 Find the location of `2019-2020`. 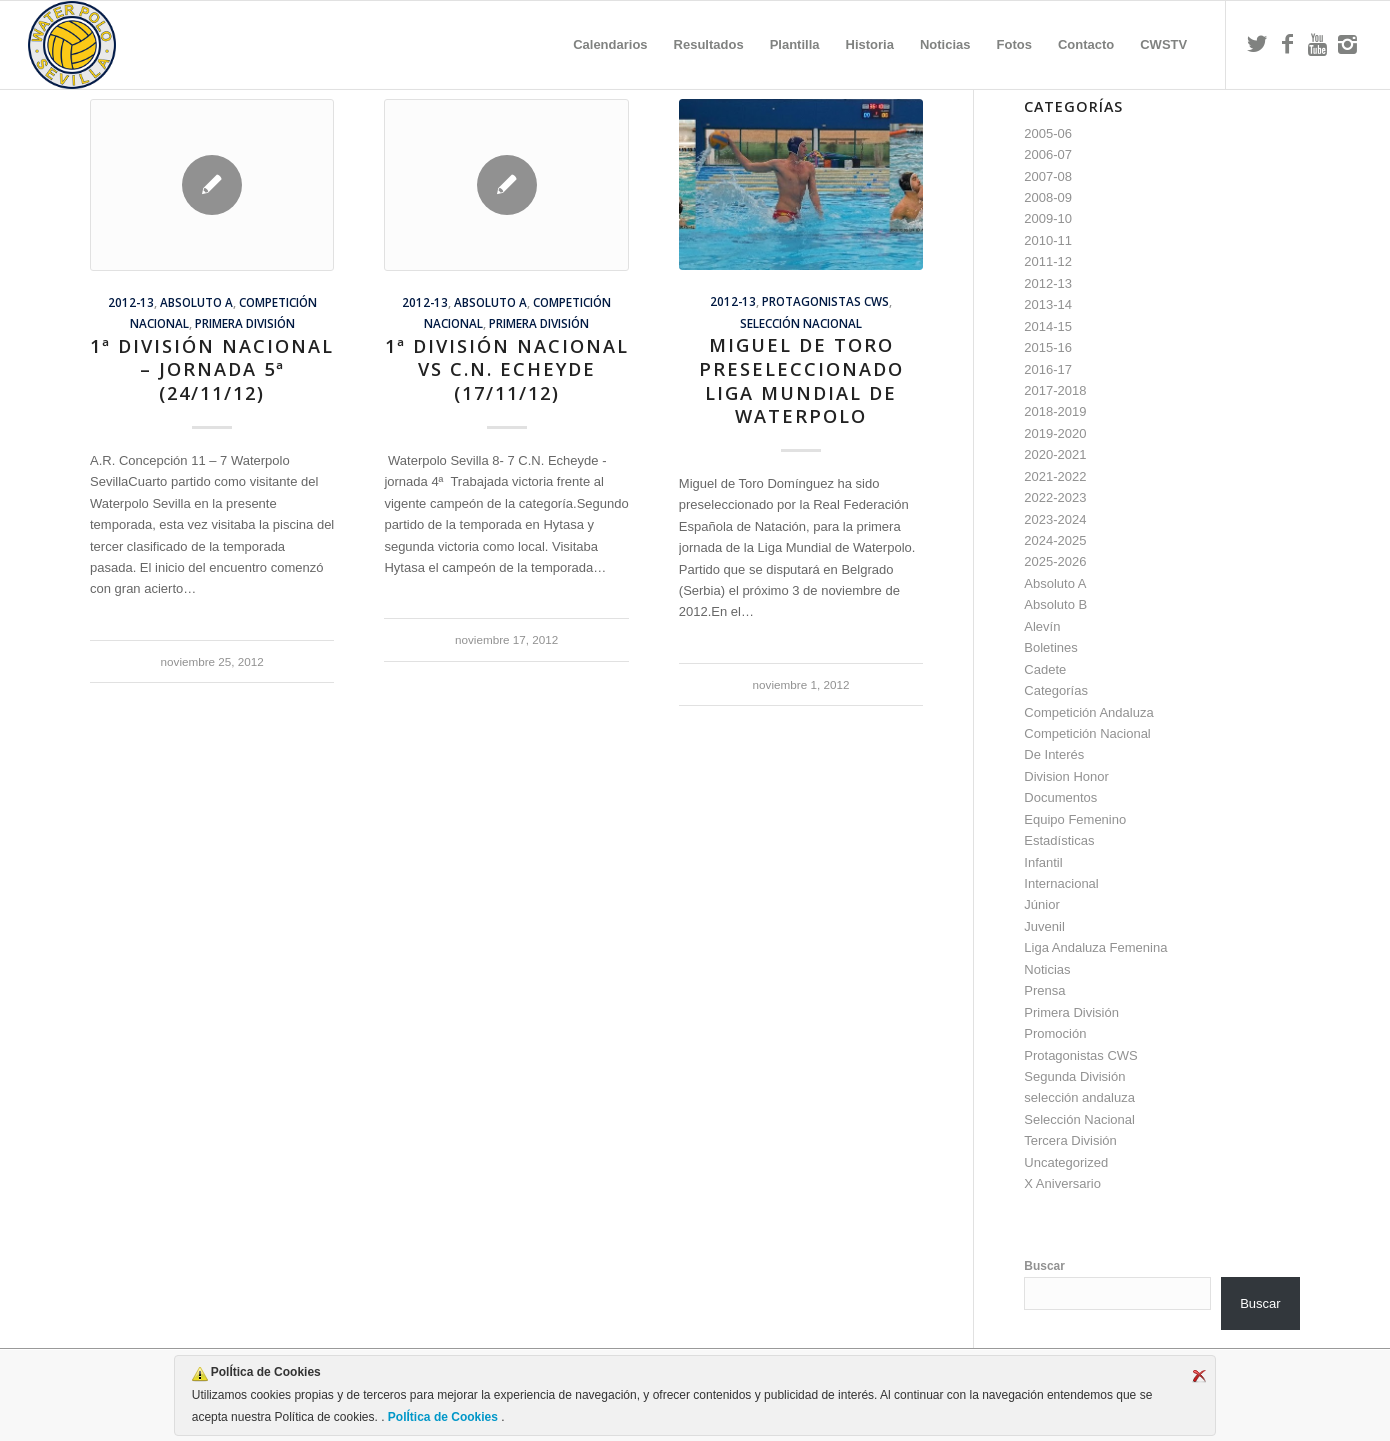

2019-2020 is located at coordinates (1055, 433).